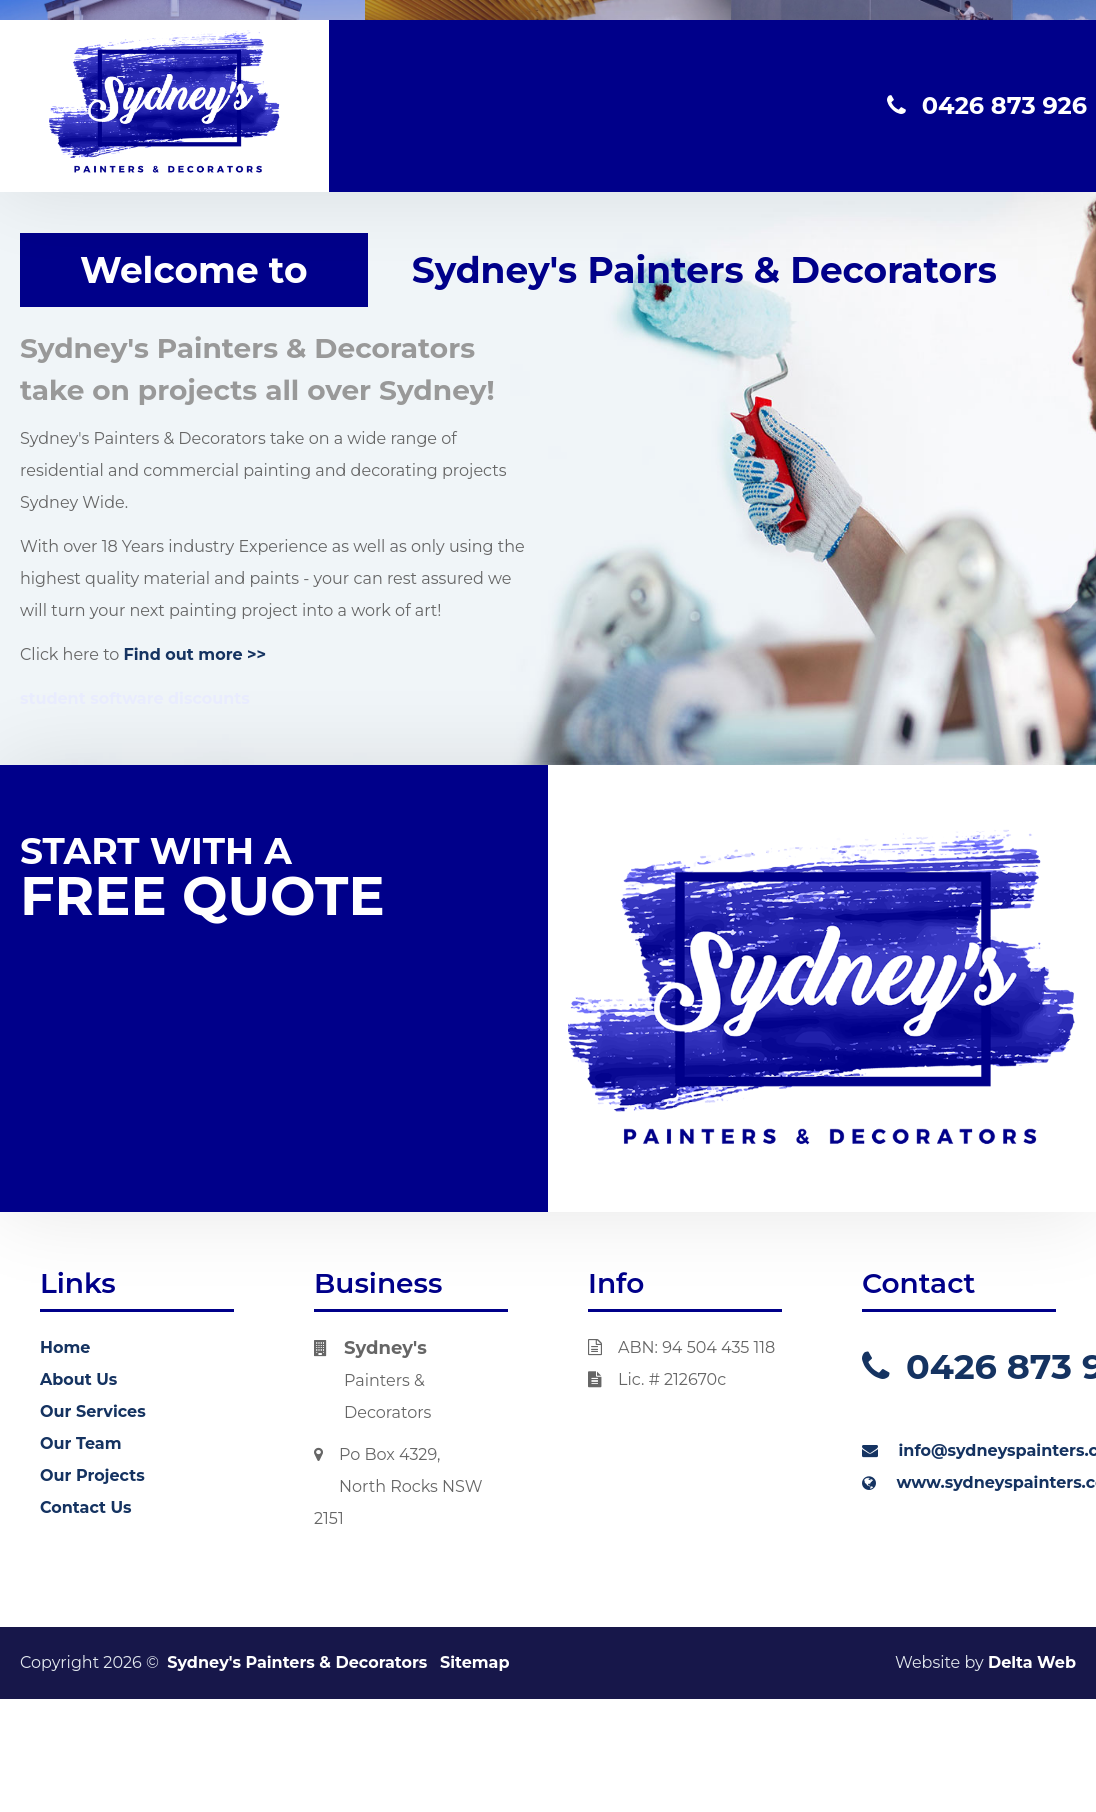 The image size is (1096, 1812). What do you see at coordinates (195, 654) in the screenshot?
I see `Find out more >>` at bounding box center [195, 654].